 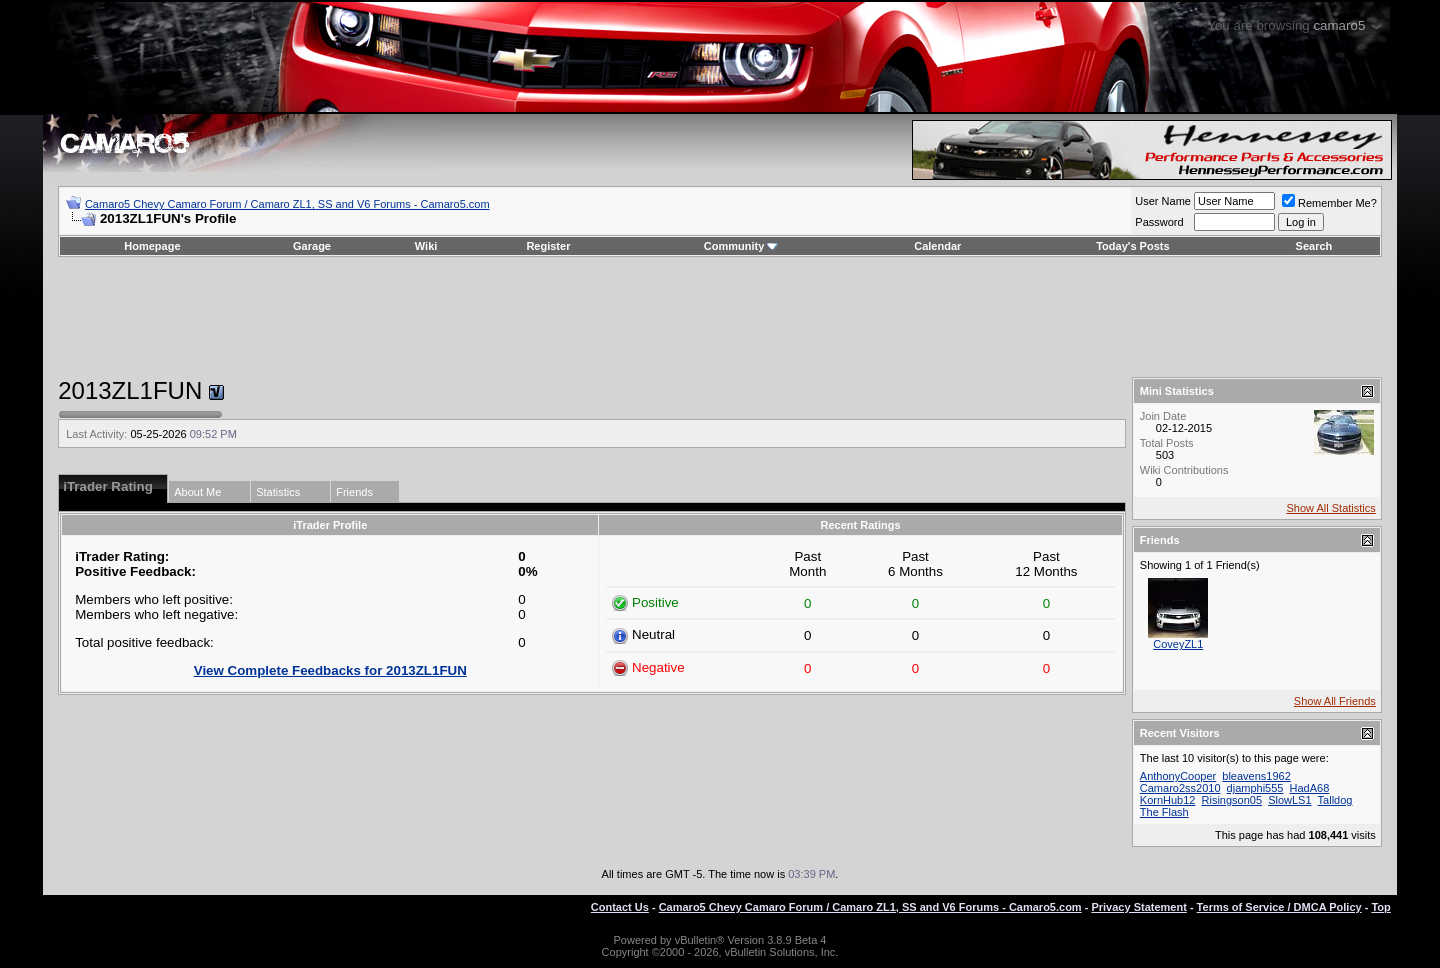 What do you see at coordinates (1132, 246) in the screenshot?
I see `Today's Posts` at bounding box center [1132, 246].